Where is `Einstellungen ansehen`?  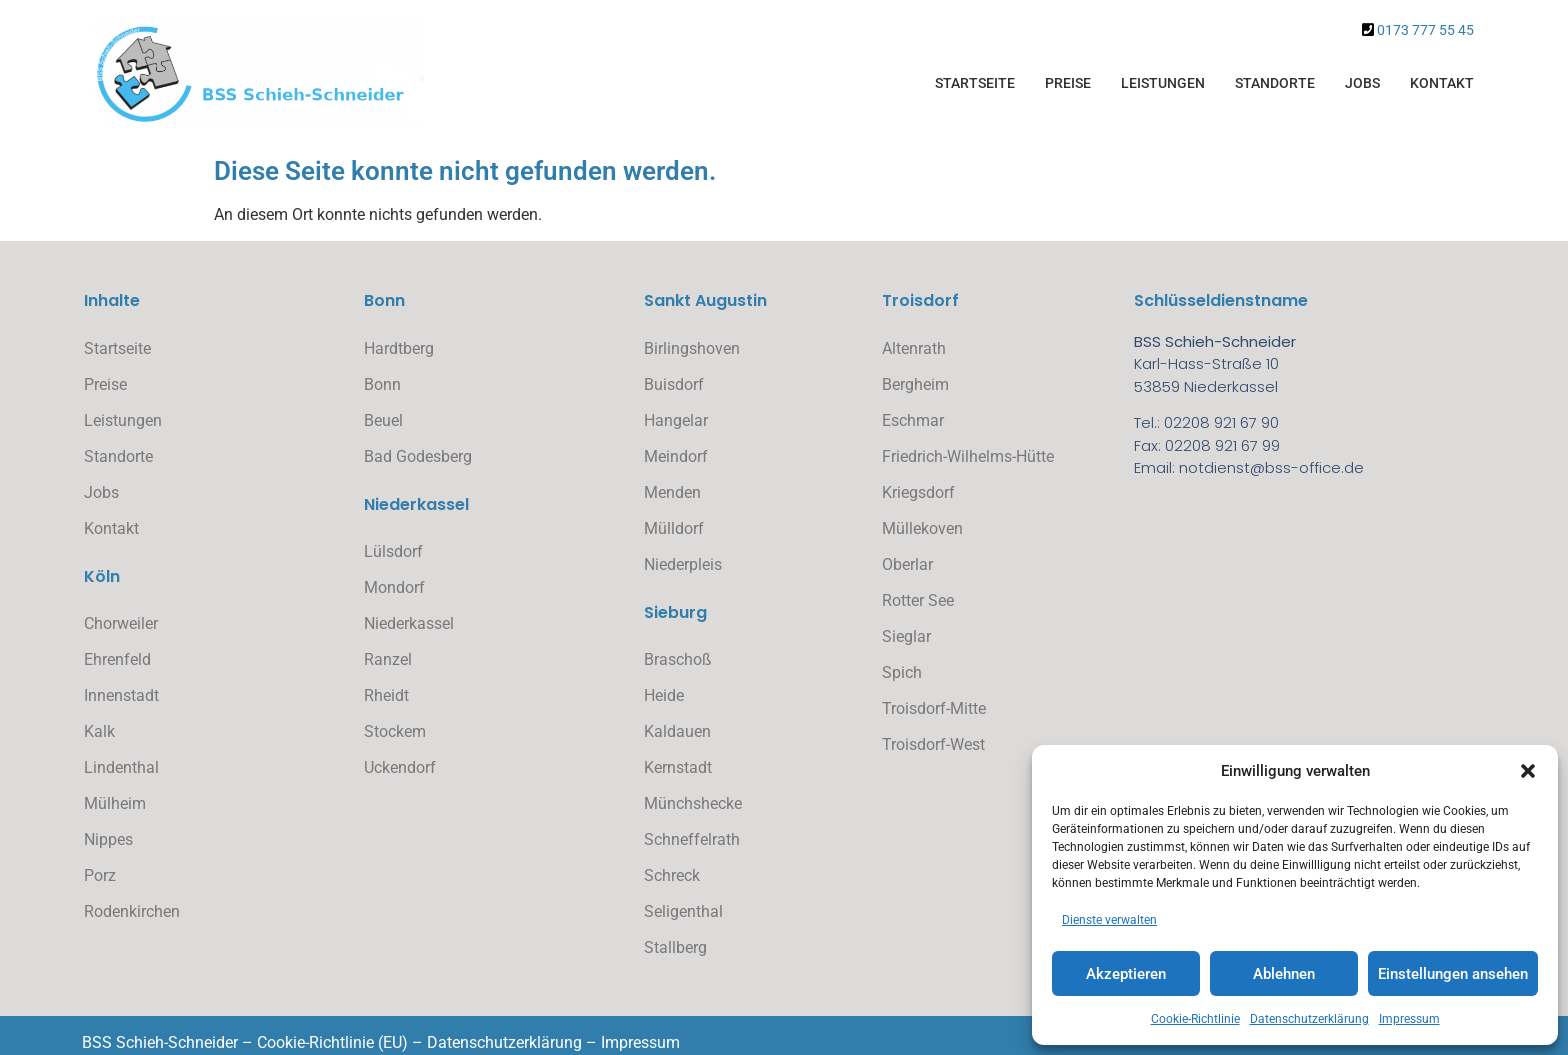 Einstellungen ansehen is located at coordinates (1453, 974).